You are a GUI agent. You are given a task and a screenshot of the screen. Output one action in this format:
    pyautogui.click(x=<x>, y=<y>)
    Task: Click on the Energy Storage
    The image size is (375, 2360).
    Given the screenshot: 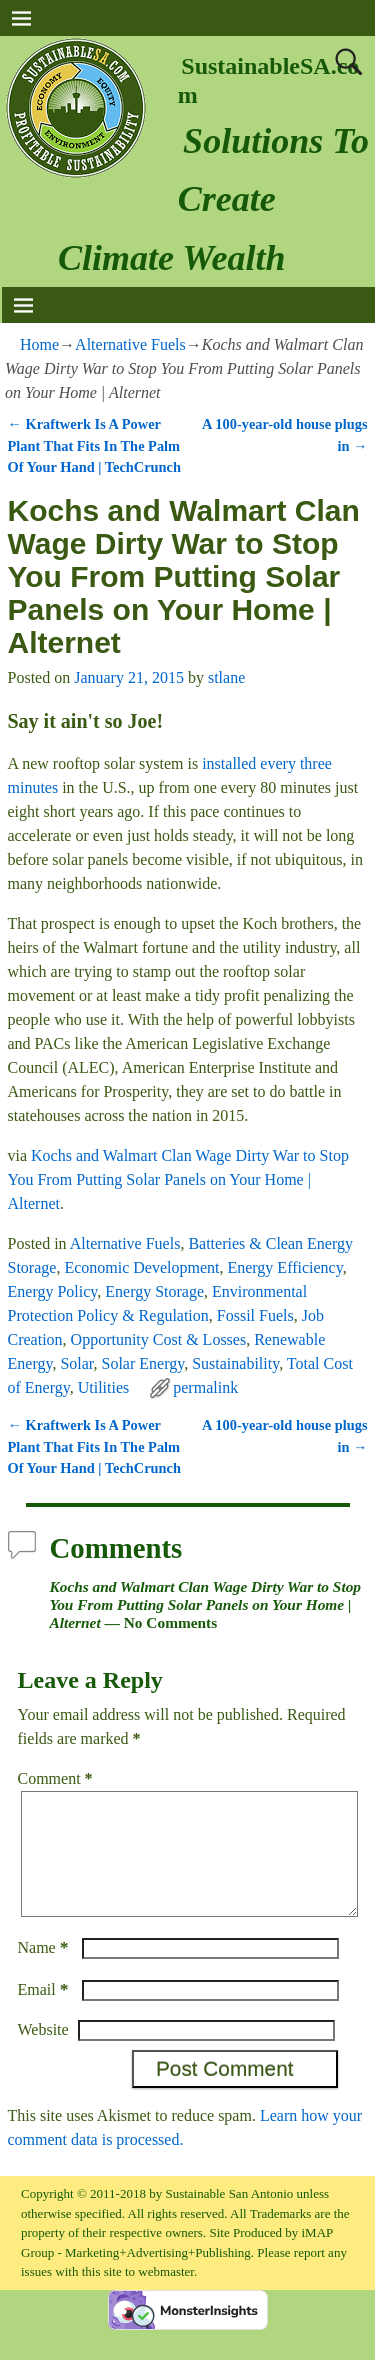 What is the action you would take?
    pyautogui.click(x=154, y=1291)
    